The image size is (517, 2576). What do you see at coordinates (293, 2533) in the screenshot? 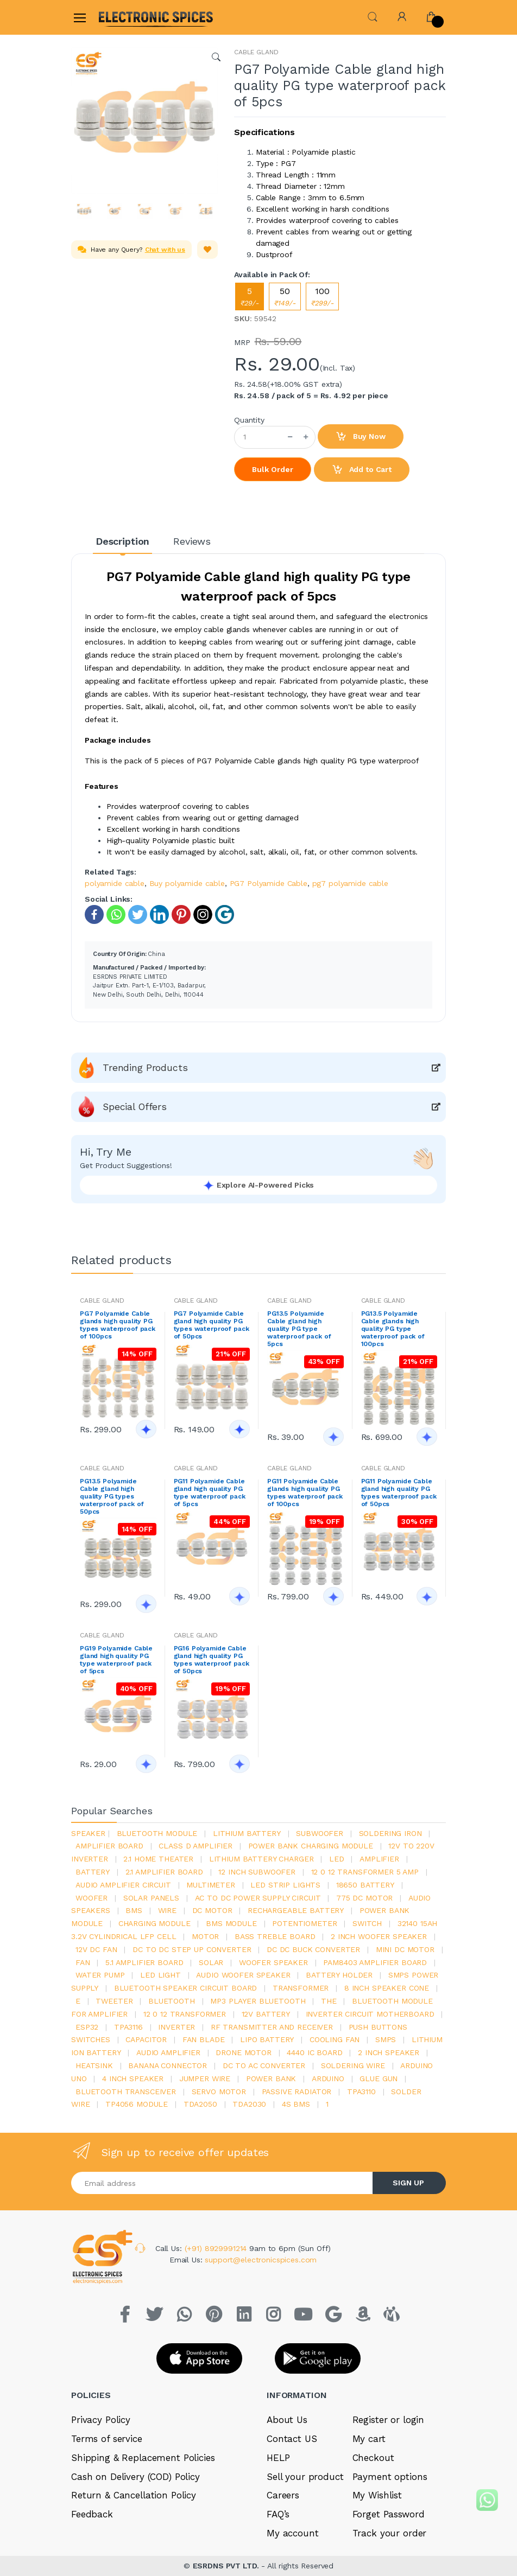
I see `My account` at bounding box center [293, 2533].